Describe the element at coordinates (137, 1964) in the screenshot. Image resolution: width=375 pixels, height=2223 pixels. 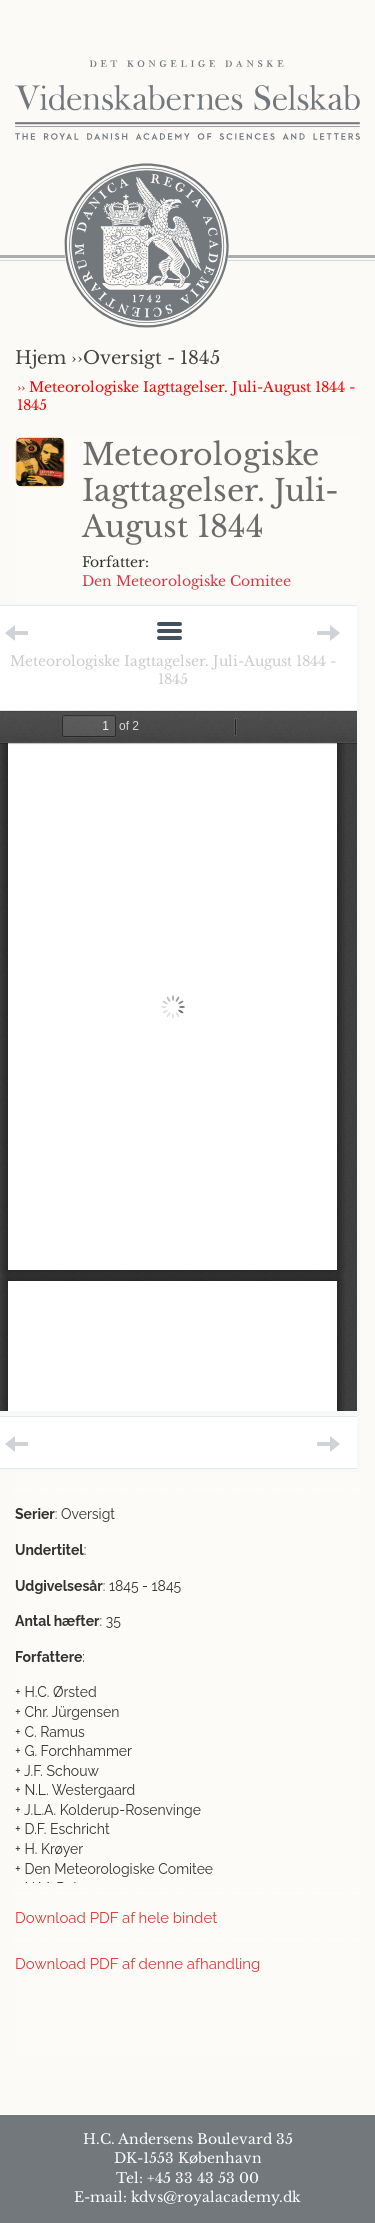
I see `Download PDF af denne afhandling` at that location.